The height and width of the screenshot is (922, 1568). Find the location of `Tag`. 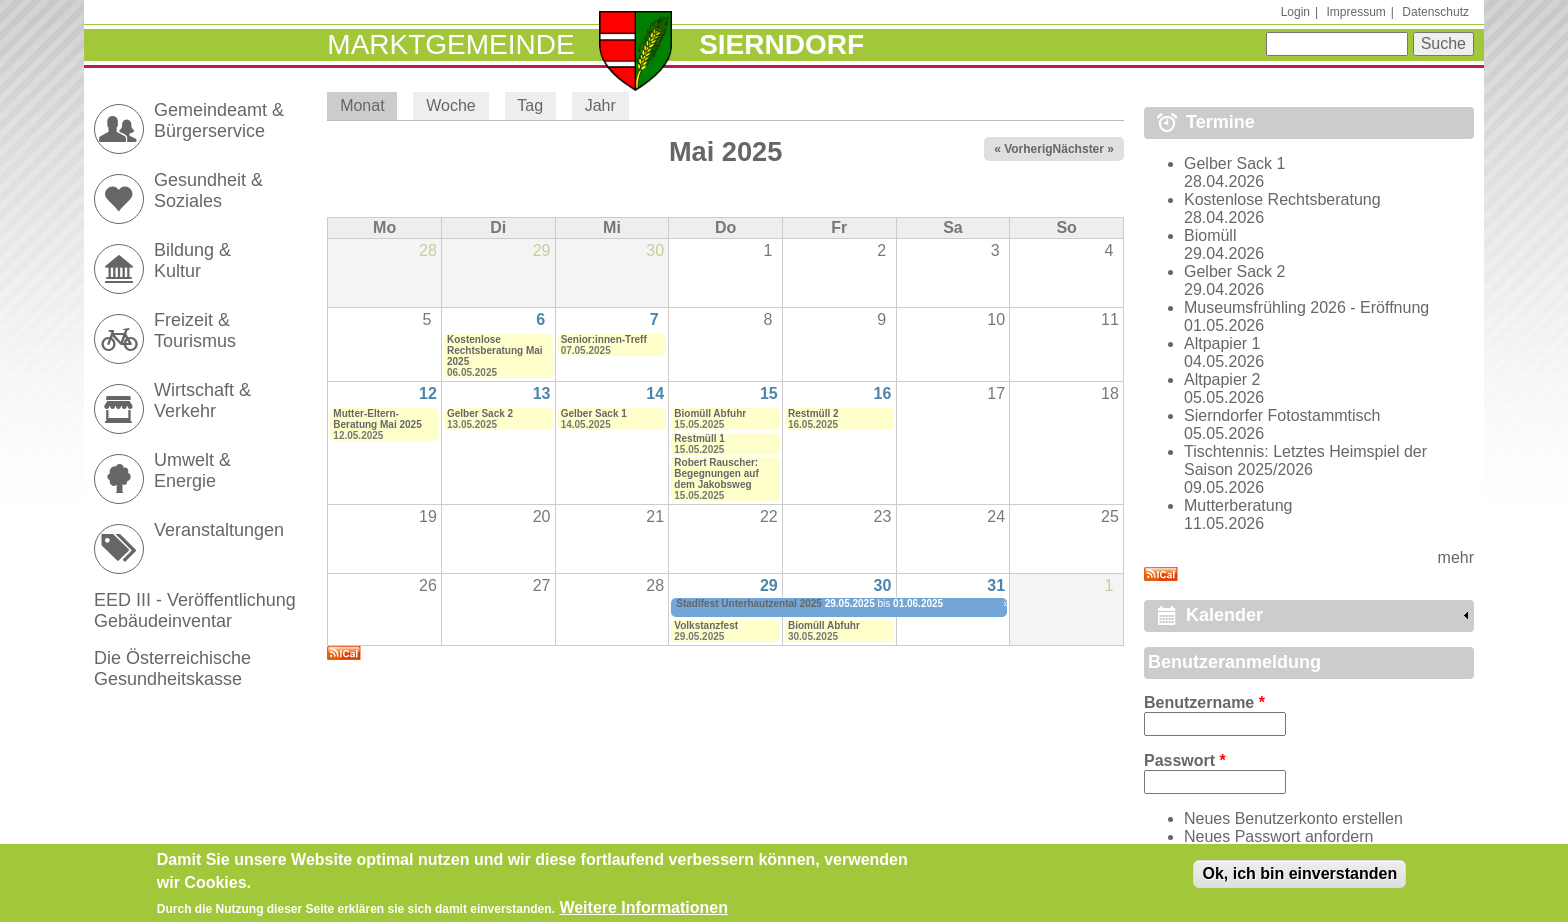

Tag is located at coordinates (530, 105).